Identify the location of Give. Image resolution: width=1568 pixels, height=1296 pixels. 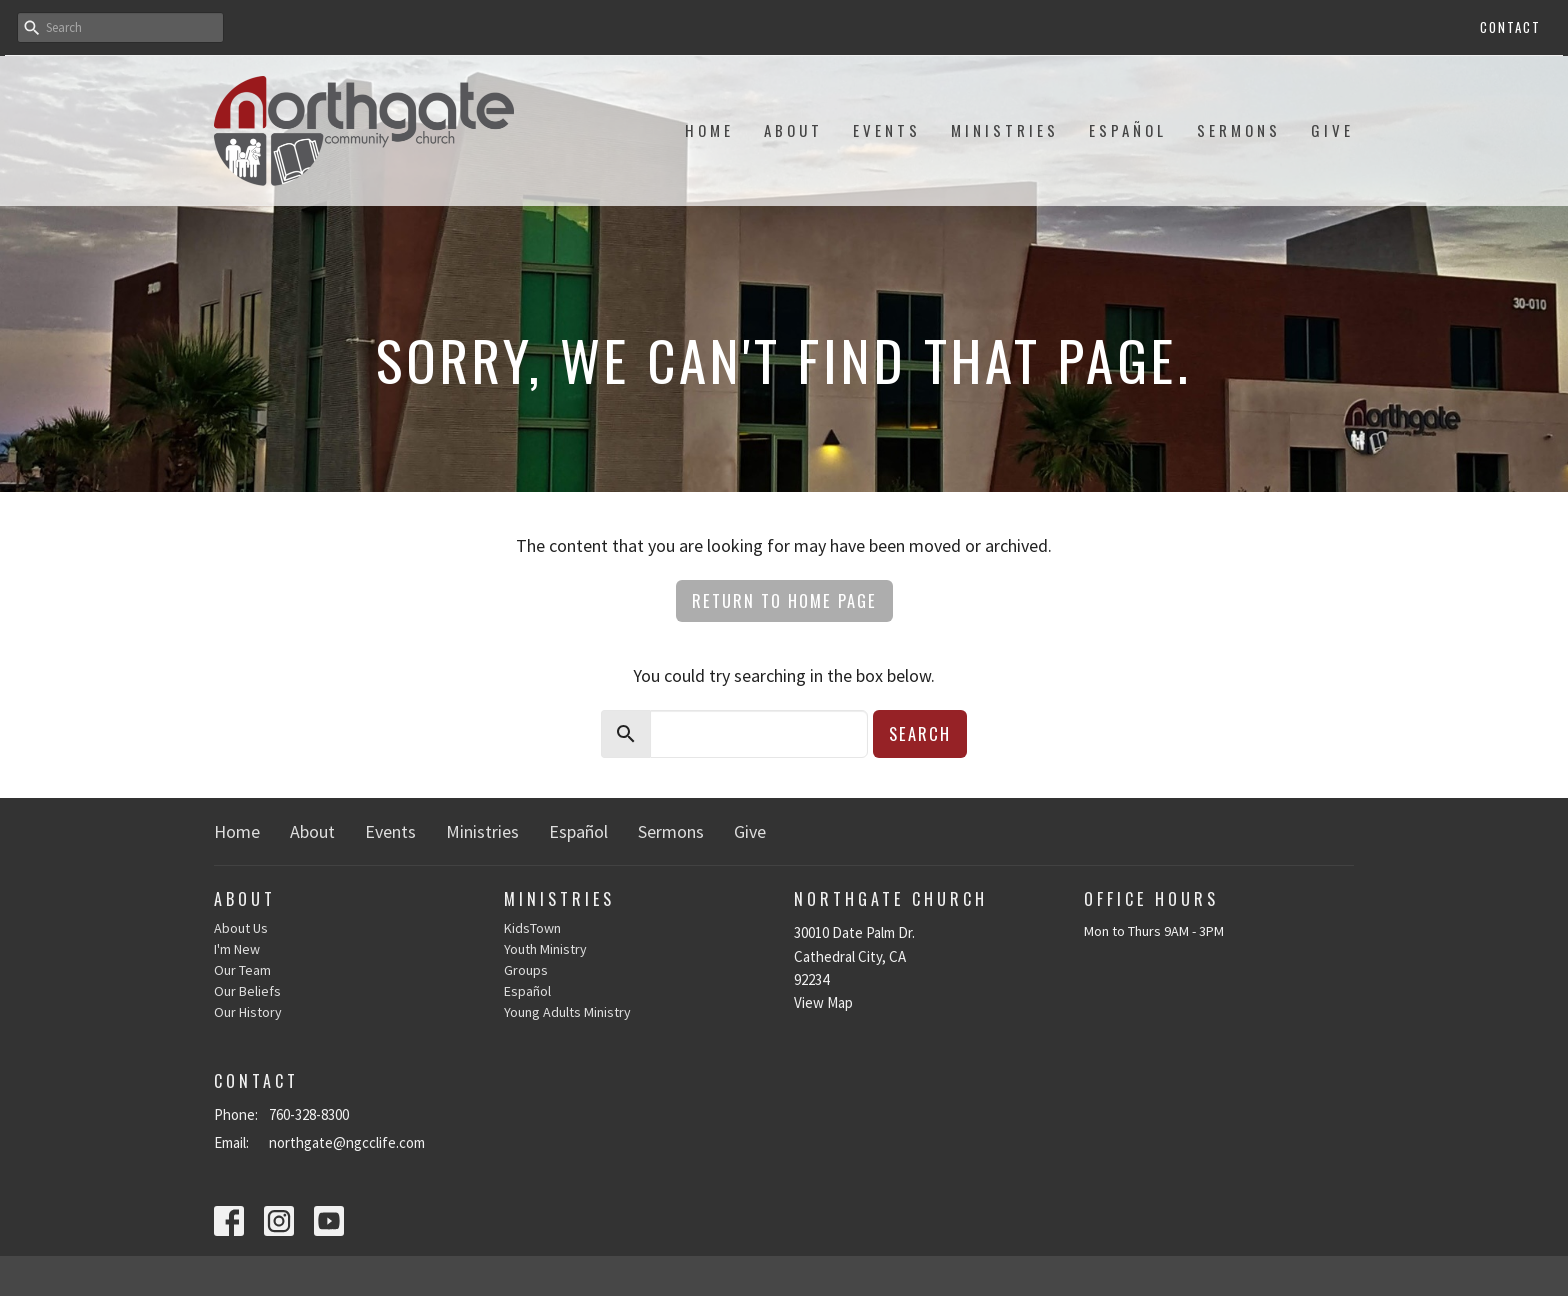
(1332, 130).